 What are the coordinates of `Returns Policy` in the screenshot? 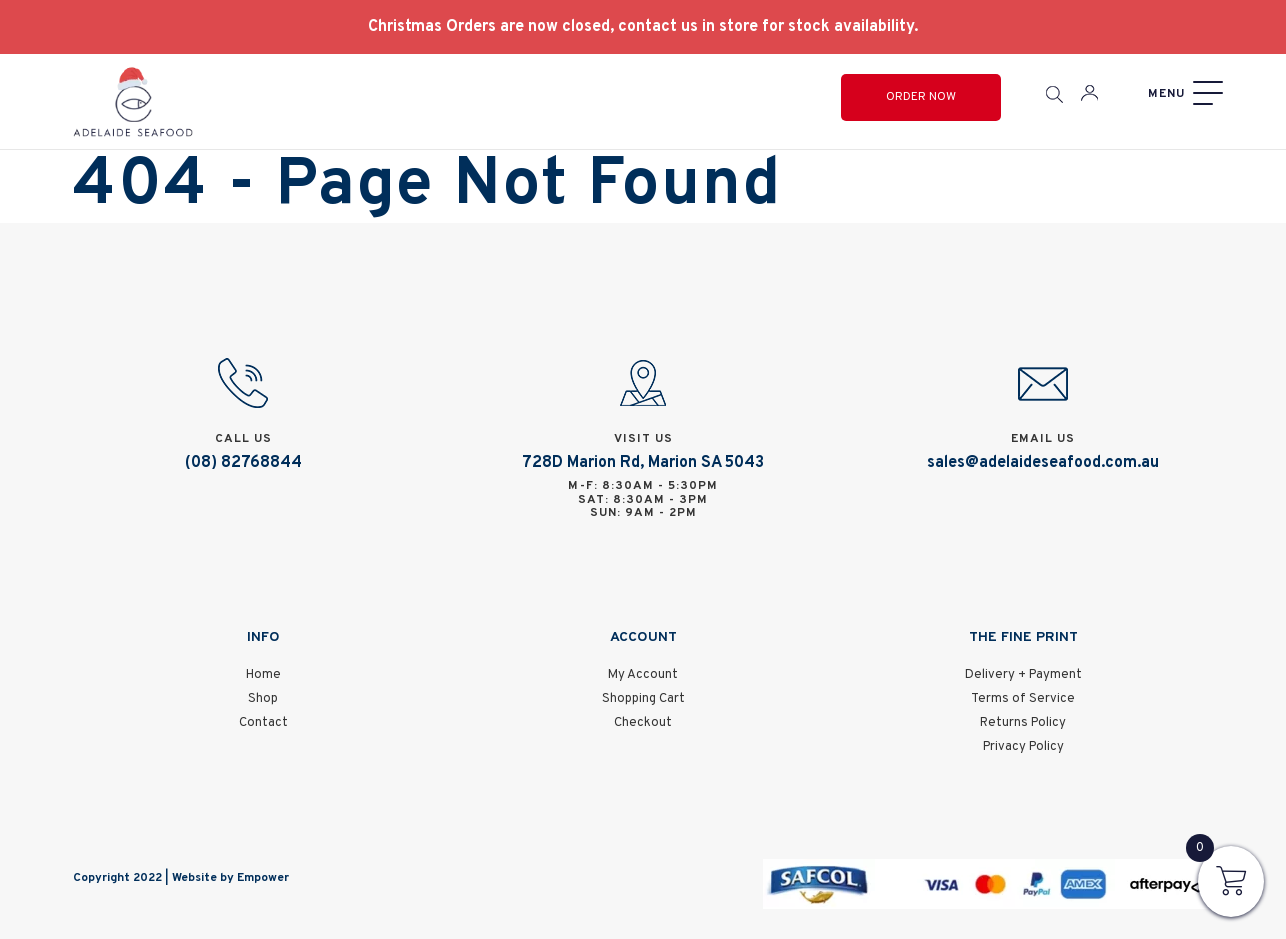 It's located at (1023, 723).